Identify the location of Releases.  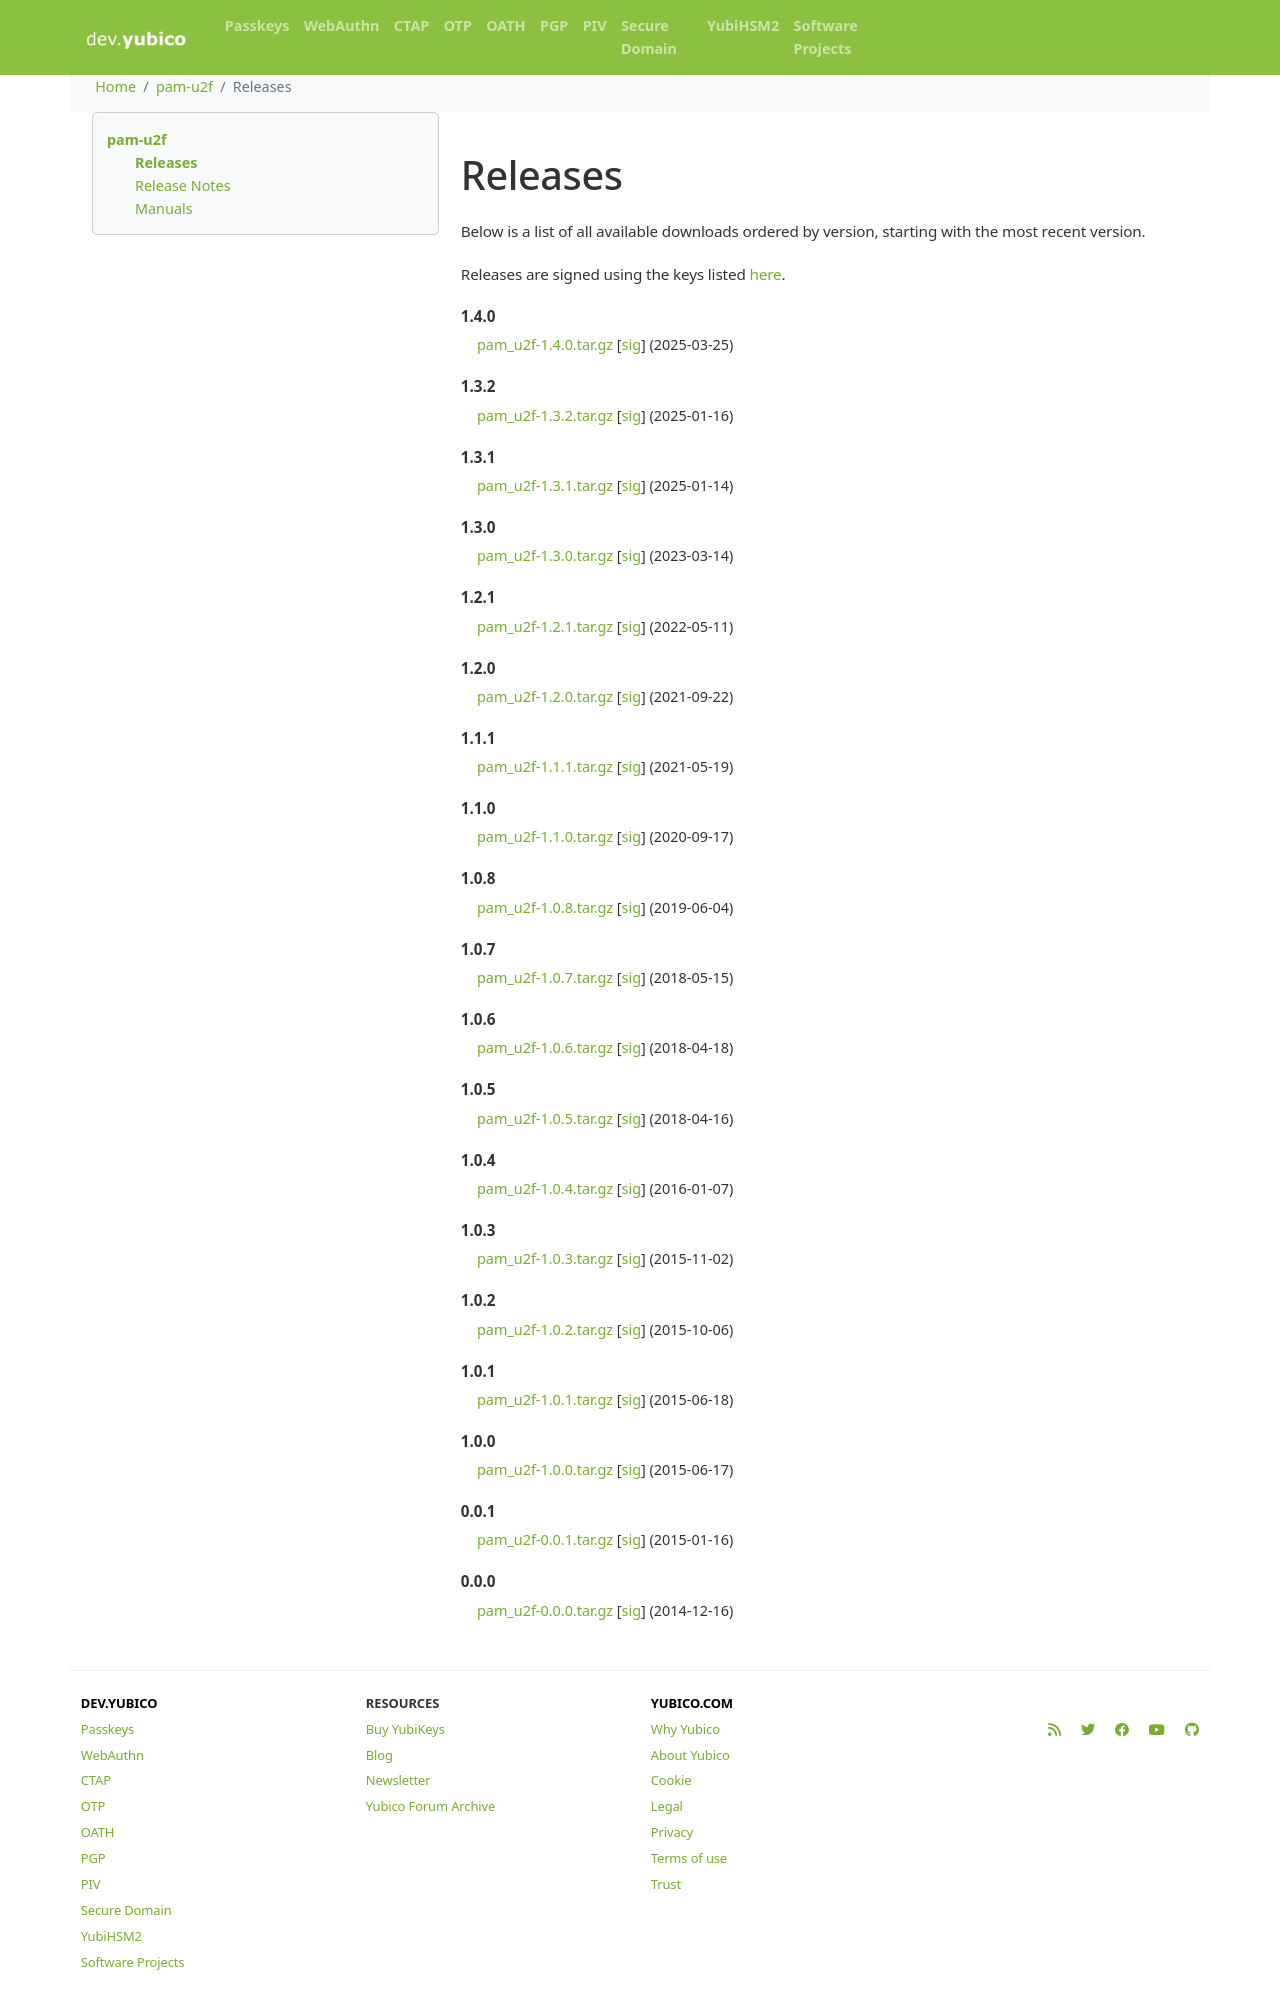
(166, 162).